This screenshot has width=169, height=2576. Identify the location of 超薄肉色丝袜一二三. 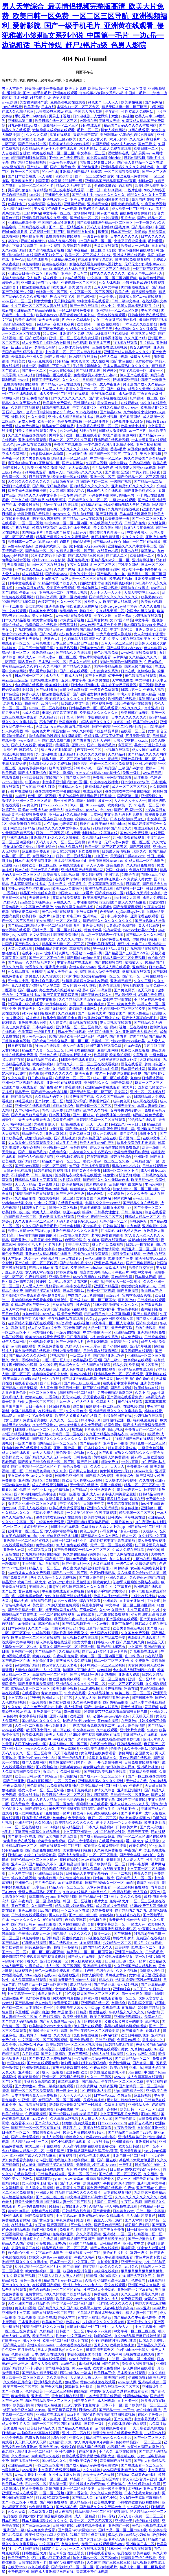
(92, 481).